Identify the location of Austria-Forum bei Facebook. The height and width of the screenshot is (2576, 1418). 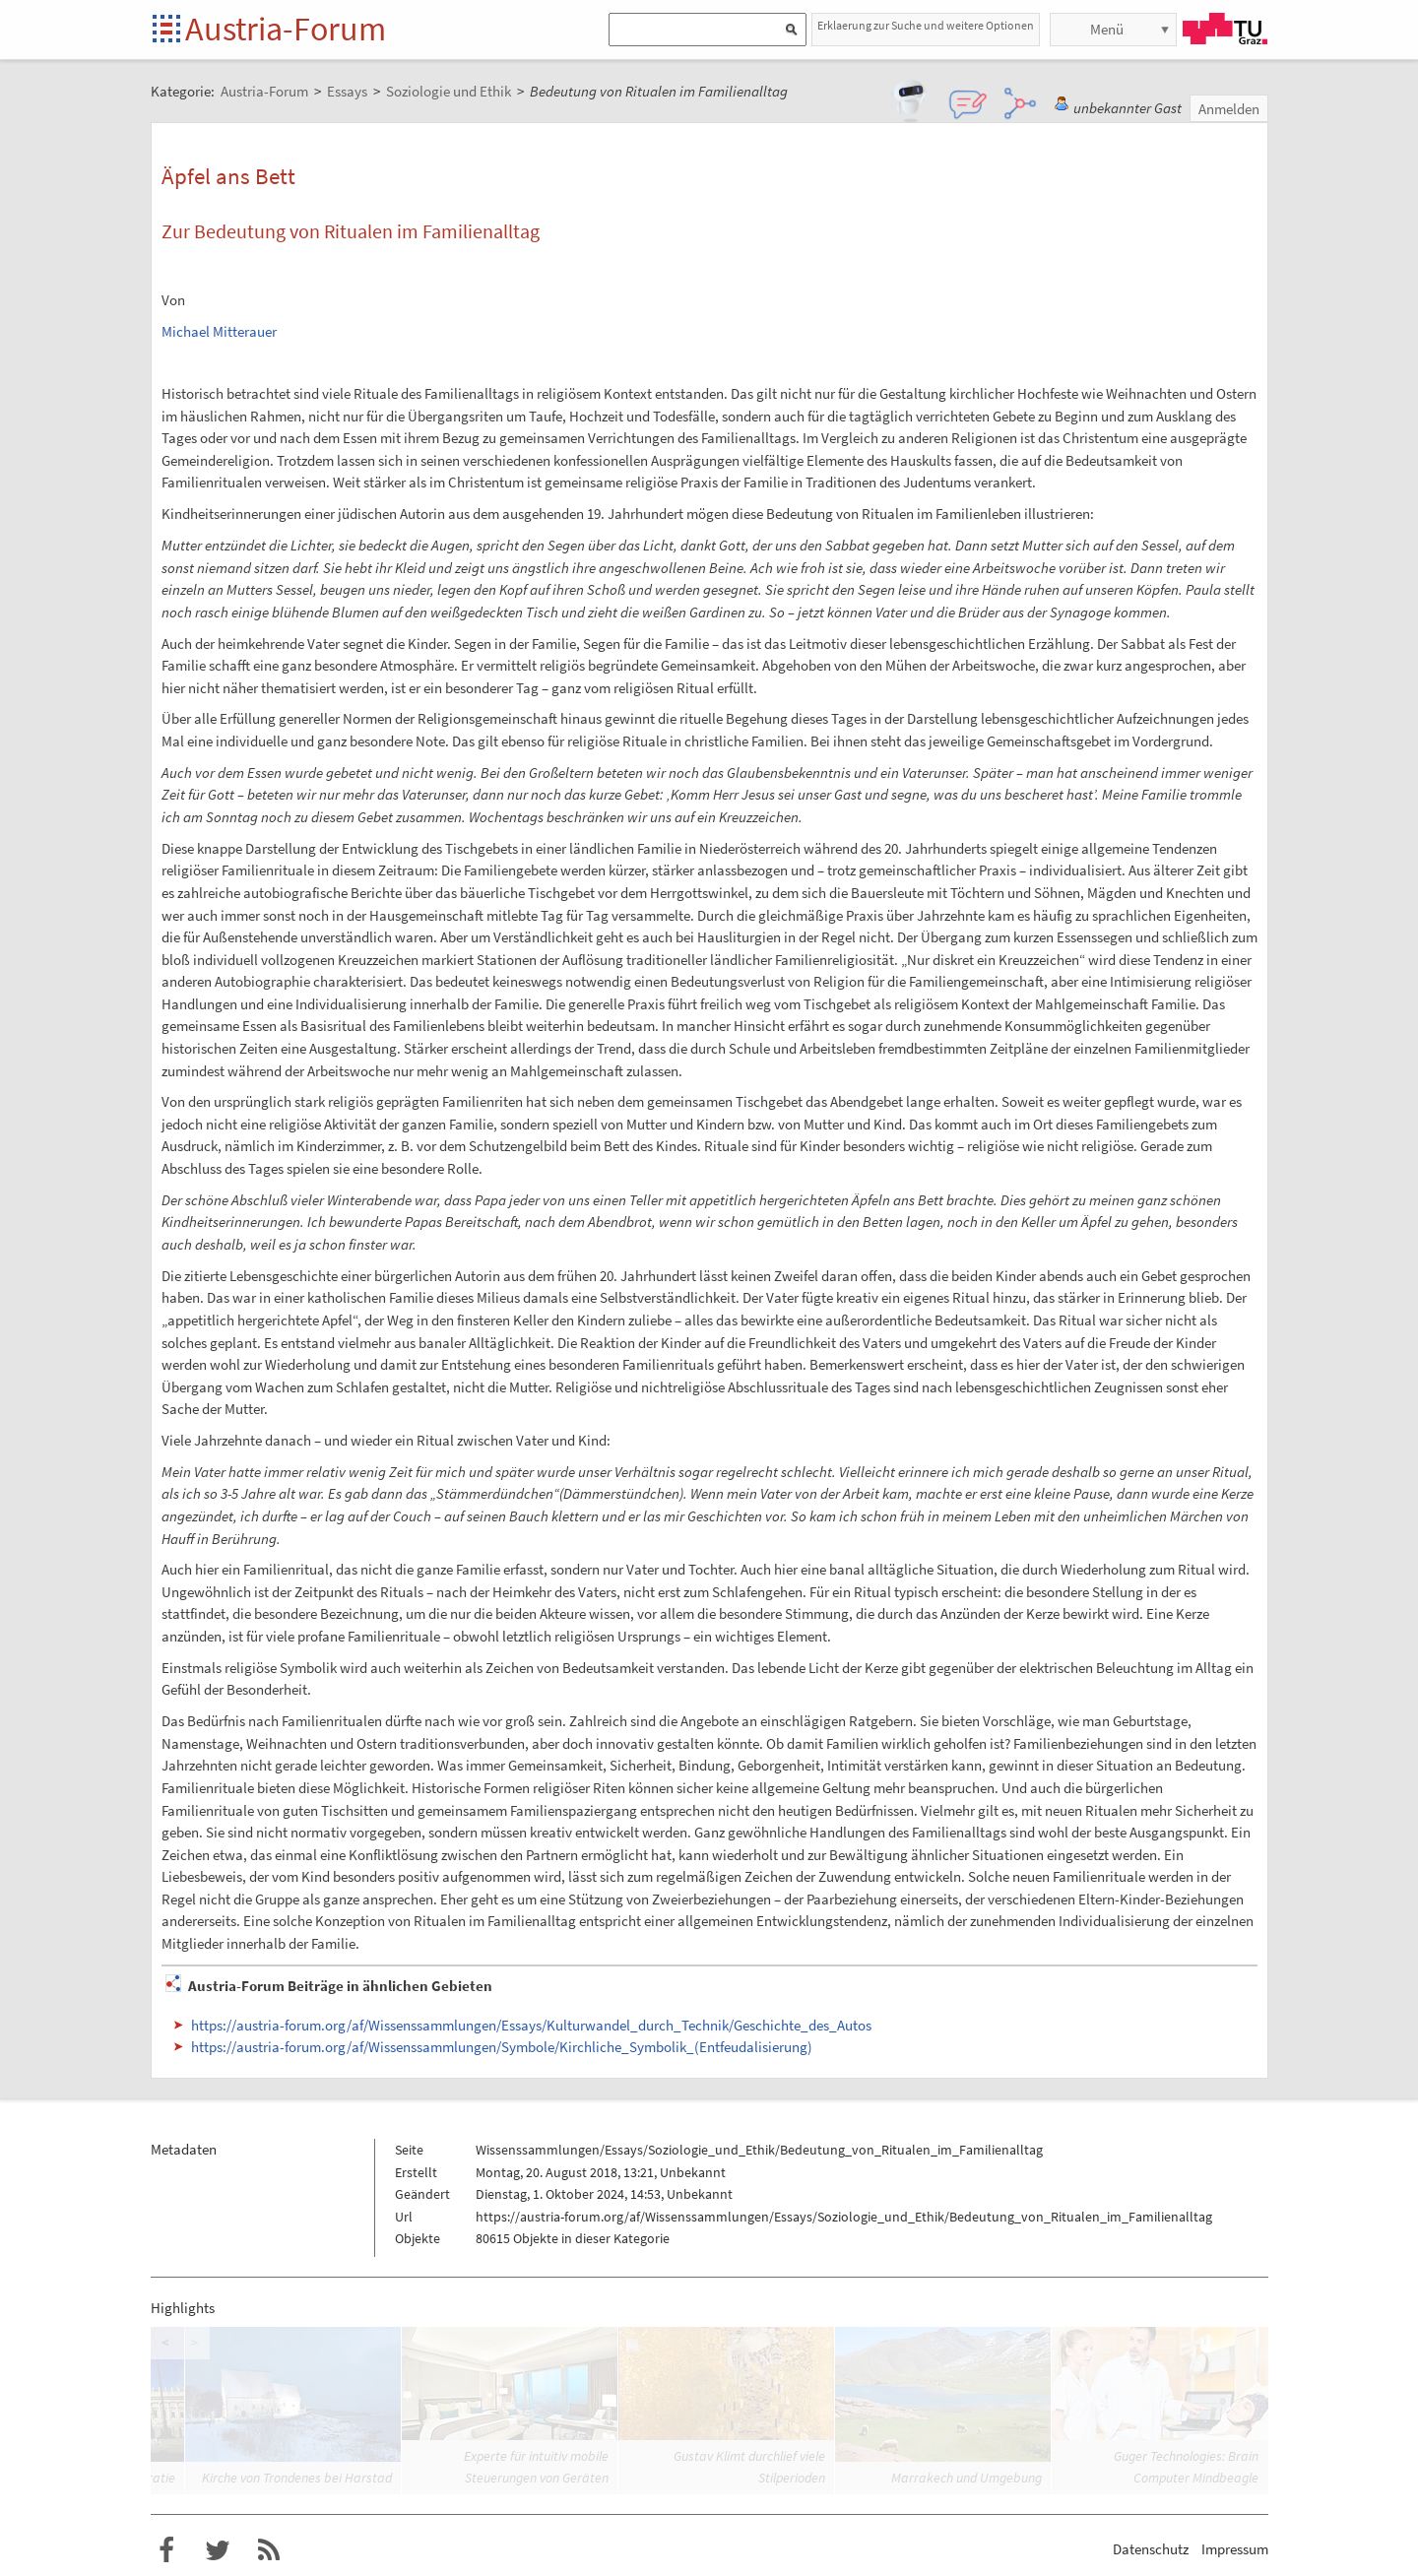
(166, 2550).